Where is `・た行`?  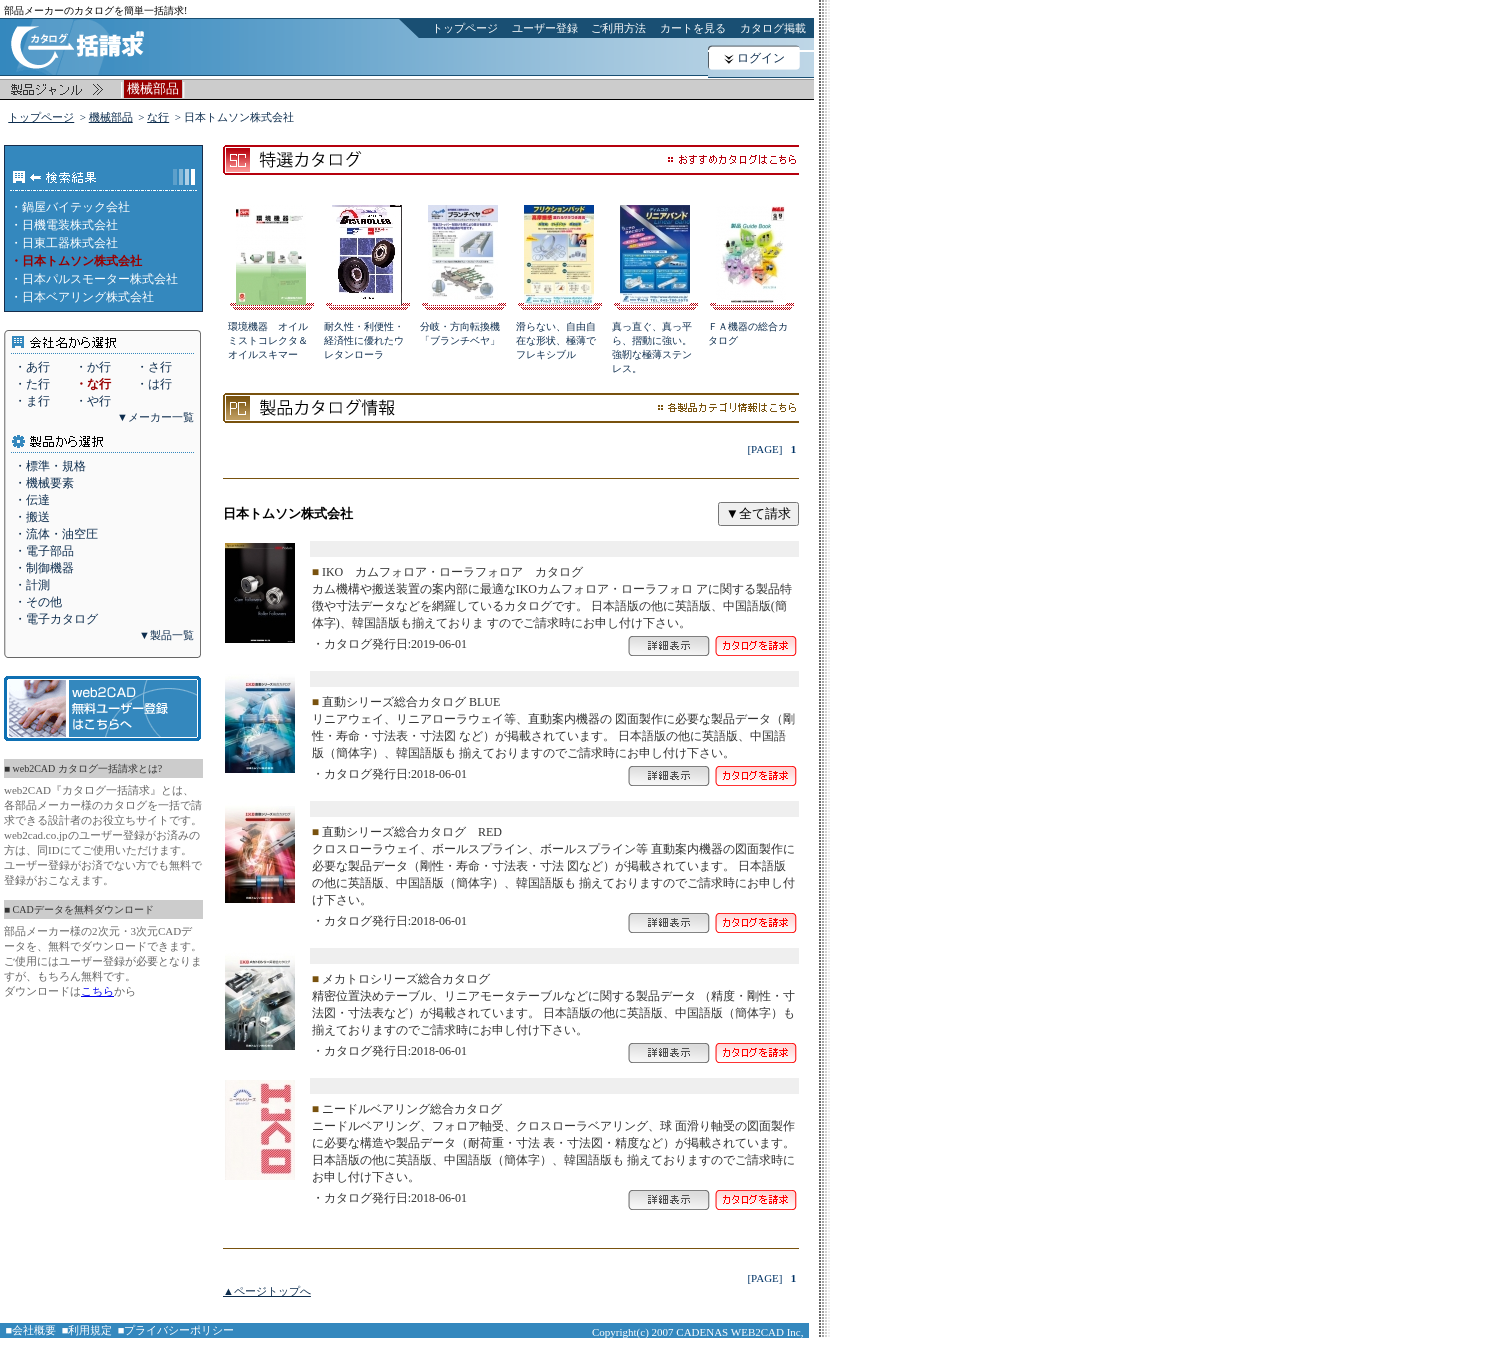
・た行 is located at coordinates (32, 384).